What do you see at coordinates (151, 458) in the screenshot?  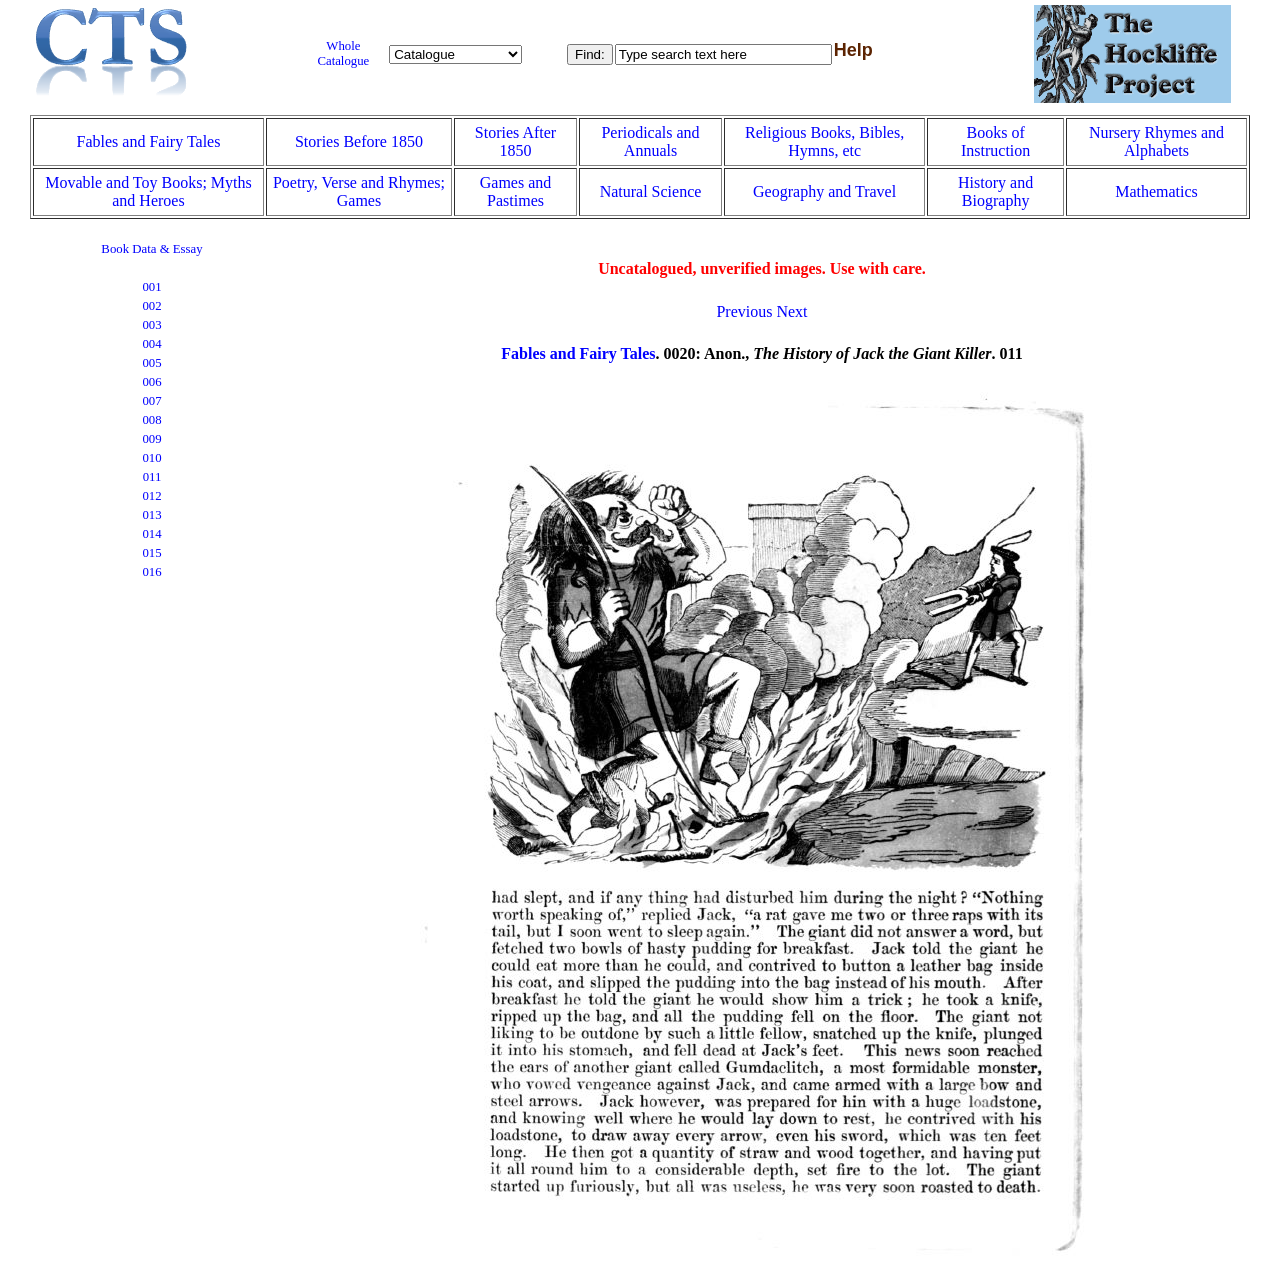 I see `010` at bounding box center [151, 458].